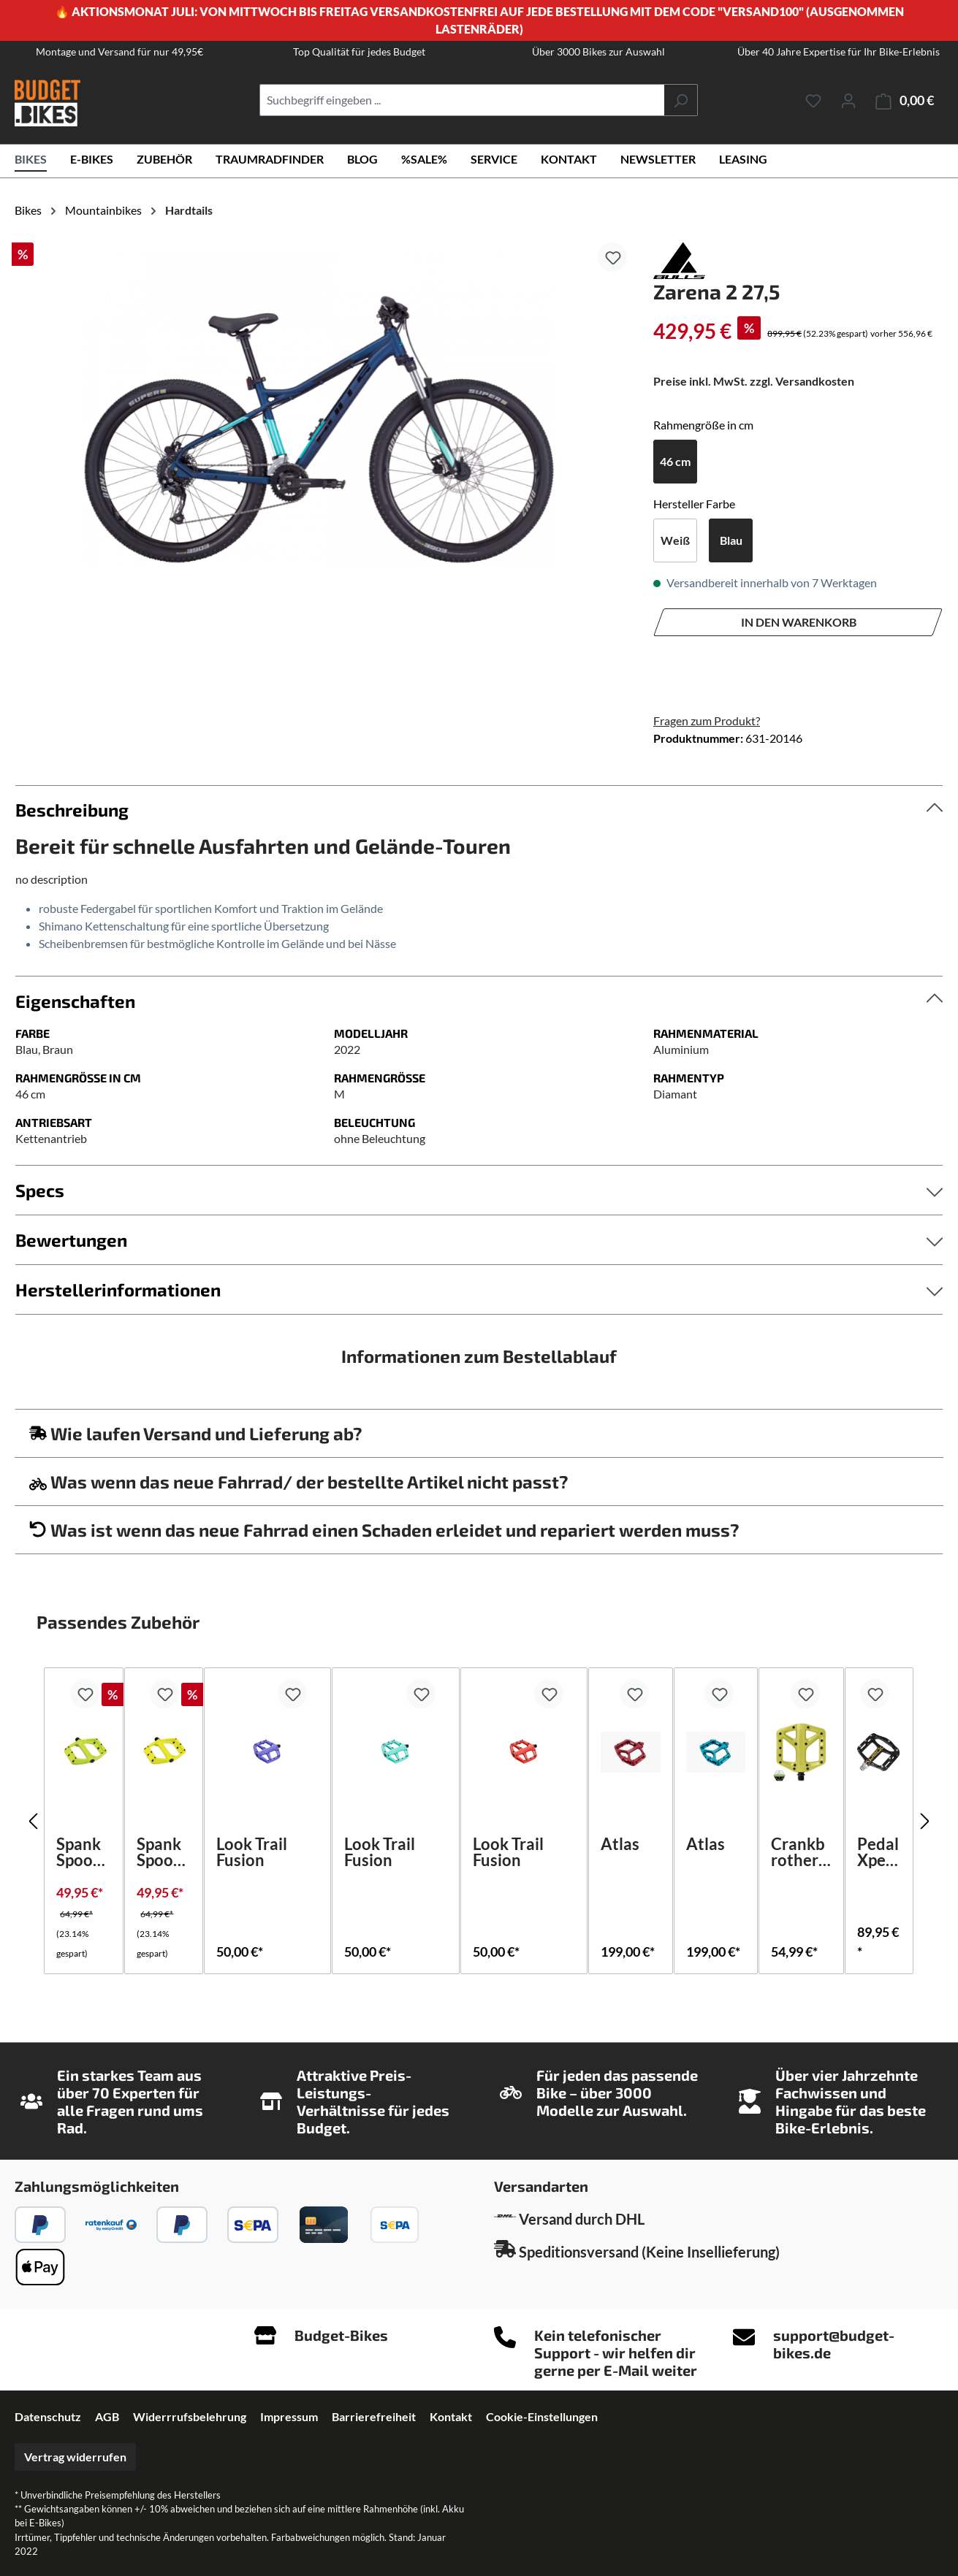 The image size is (958, 2576). What do you see at coordinates (451, 2416) in the screenshot?
I see `Kontakt` at bounding box center [451, 2416].